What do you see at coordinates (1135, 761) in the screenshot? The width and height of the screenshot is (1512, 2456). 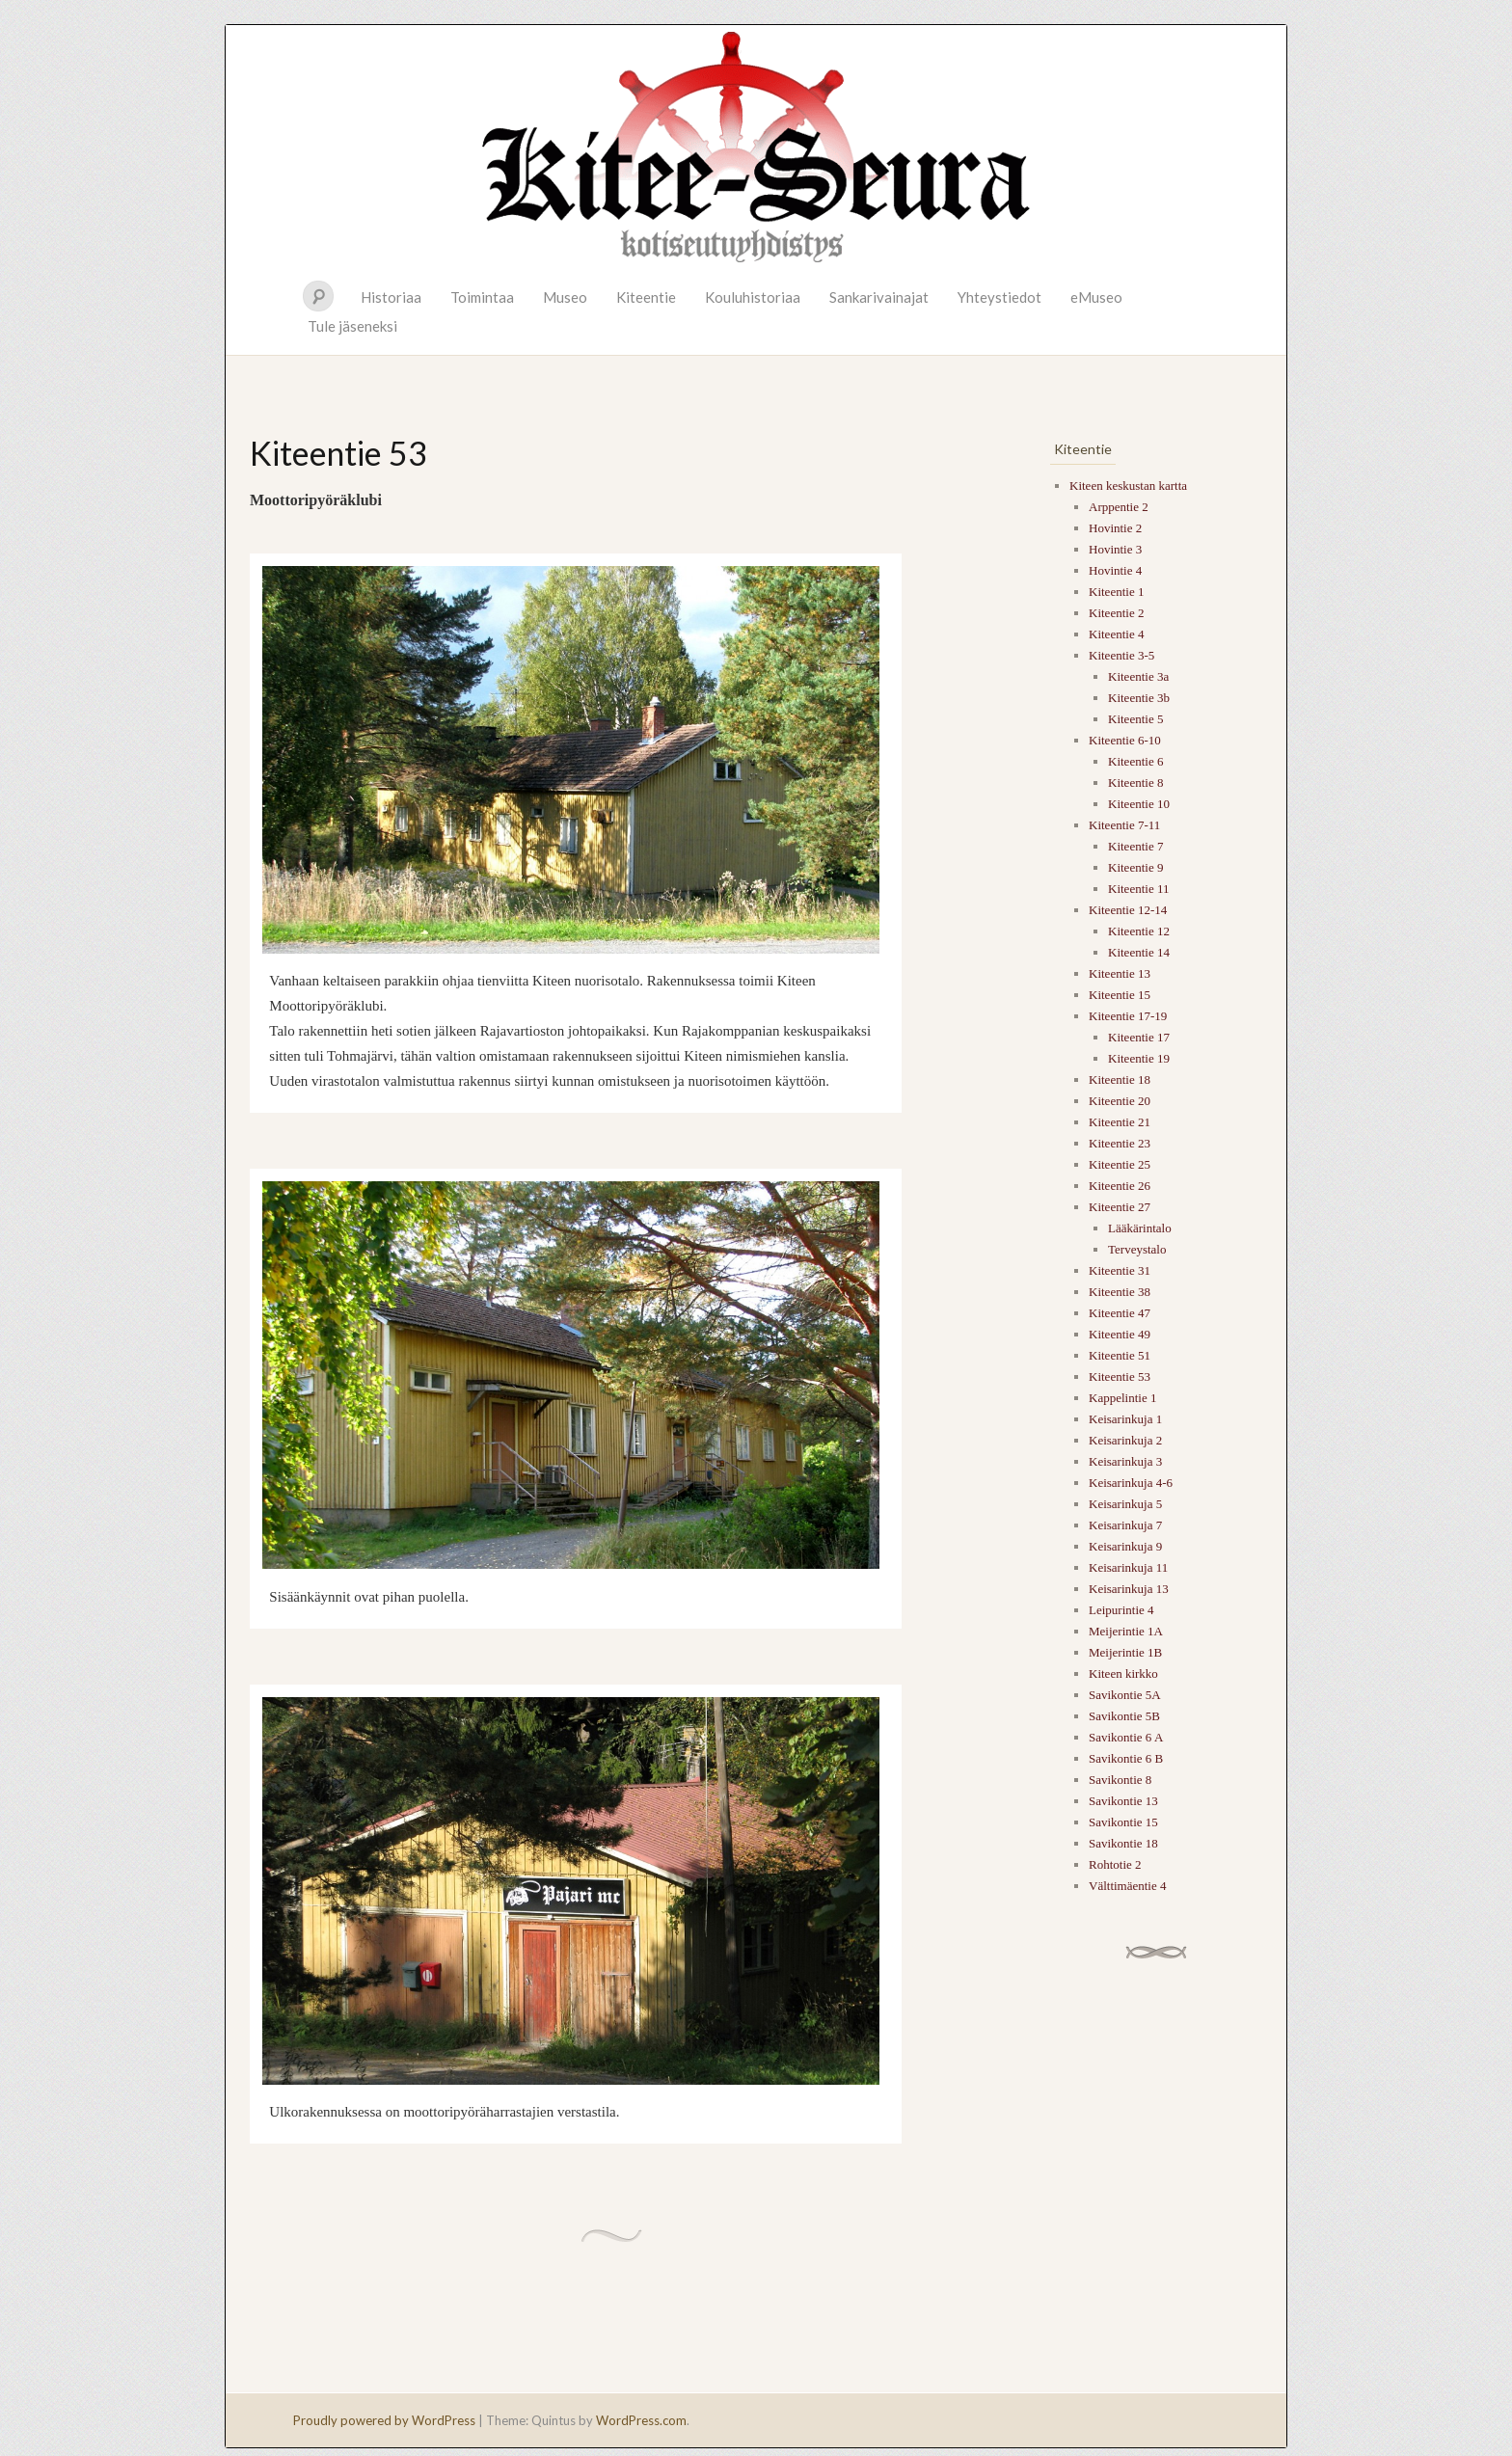 I see `Kiteentie 6` at bounding box center [1135, 761].